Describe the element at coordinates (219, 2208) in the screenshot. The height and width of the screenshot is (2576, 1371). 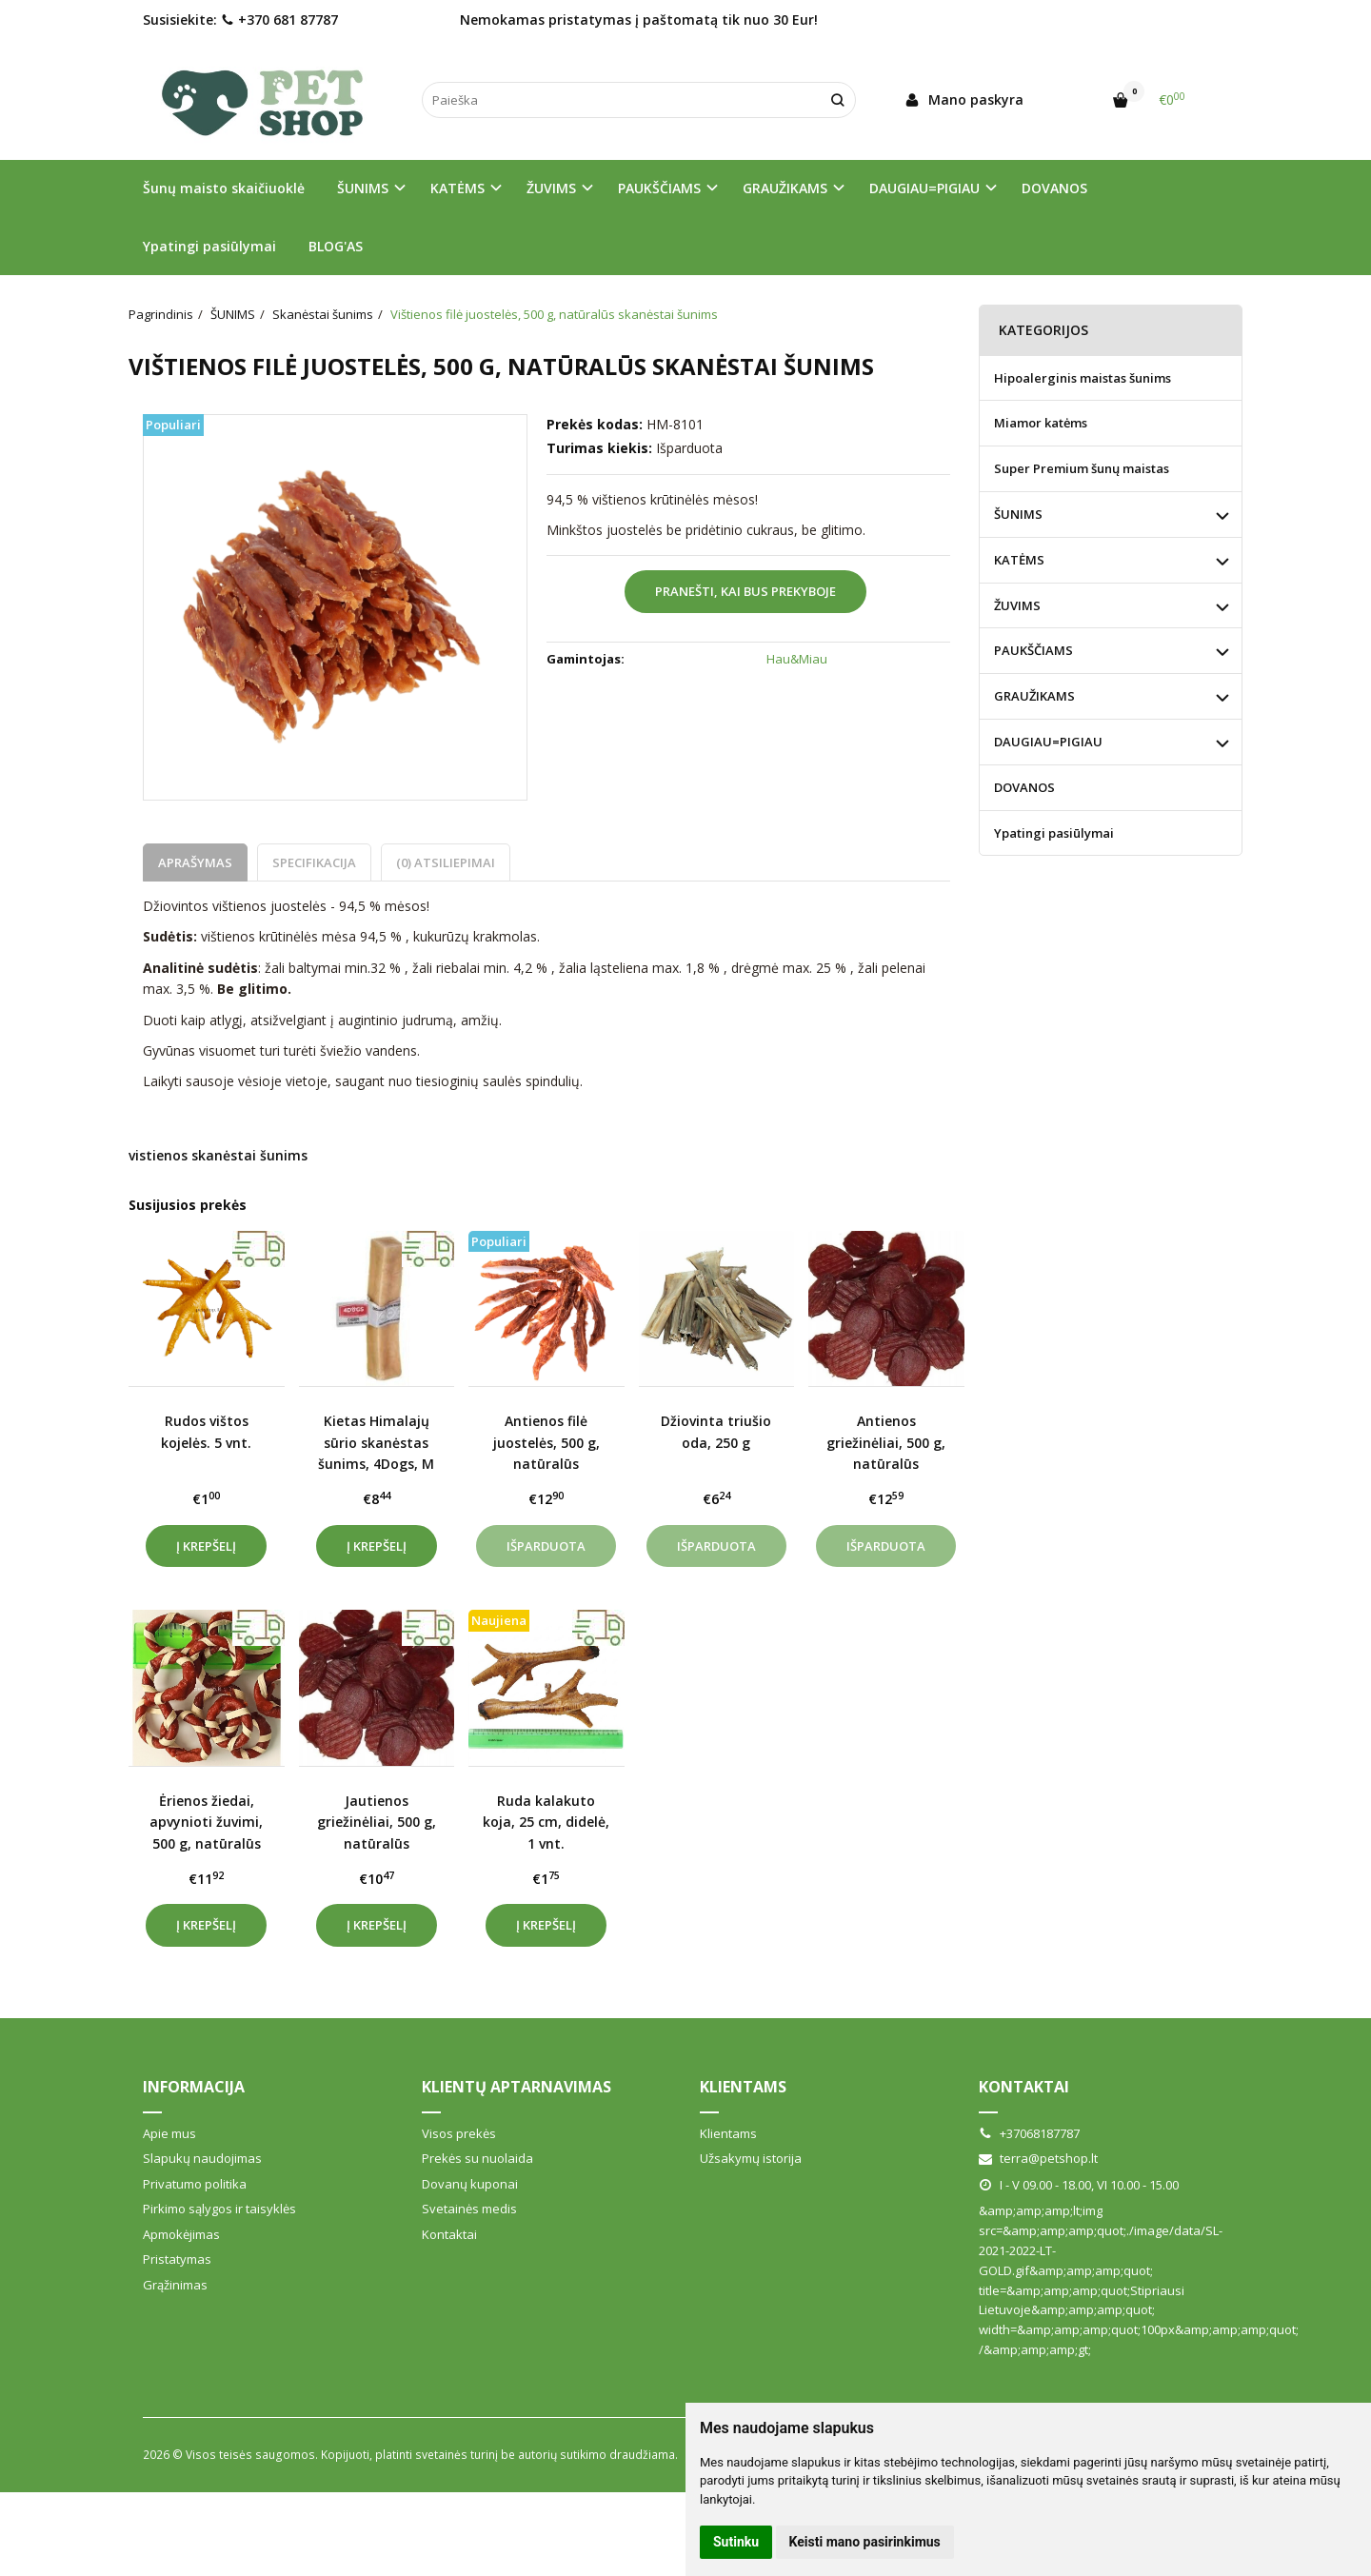
I see `Pirkimo sąlygos ir taisyklės` at that location.